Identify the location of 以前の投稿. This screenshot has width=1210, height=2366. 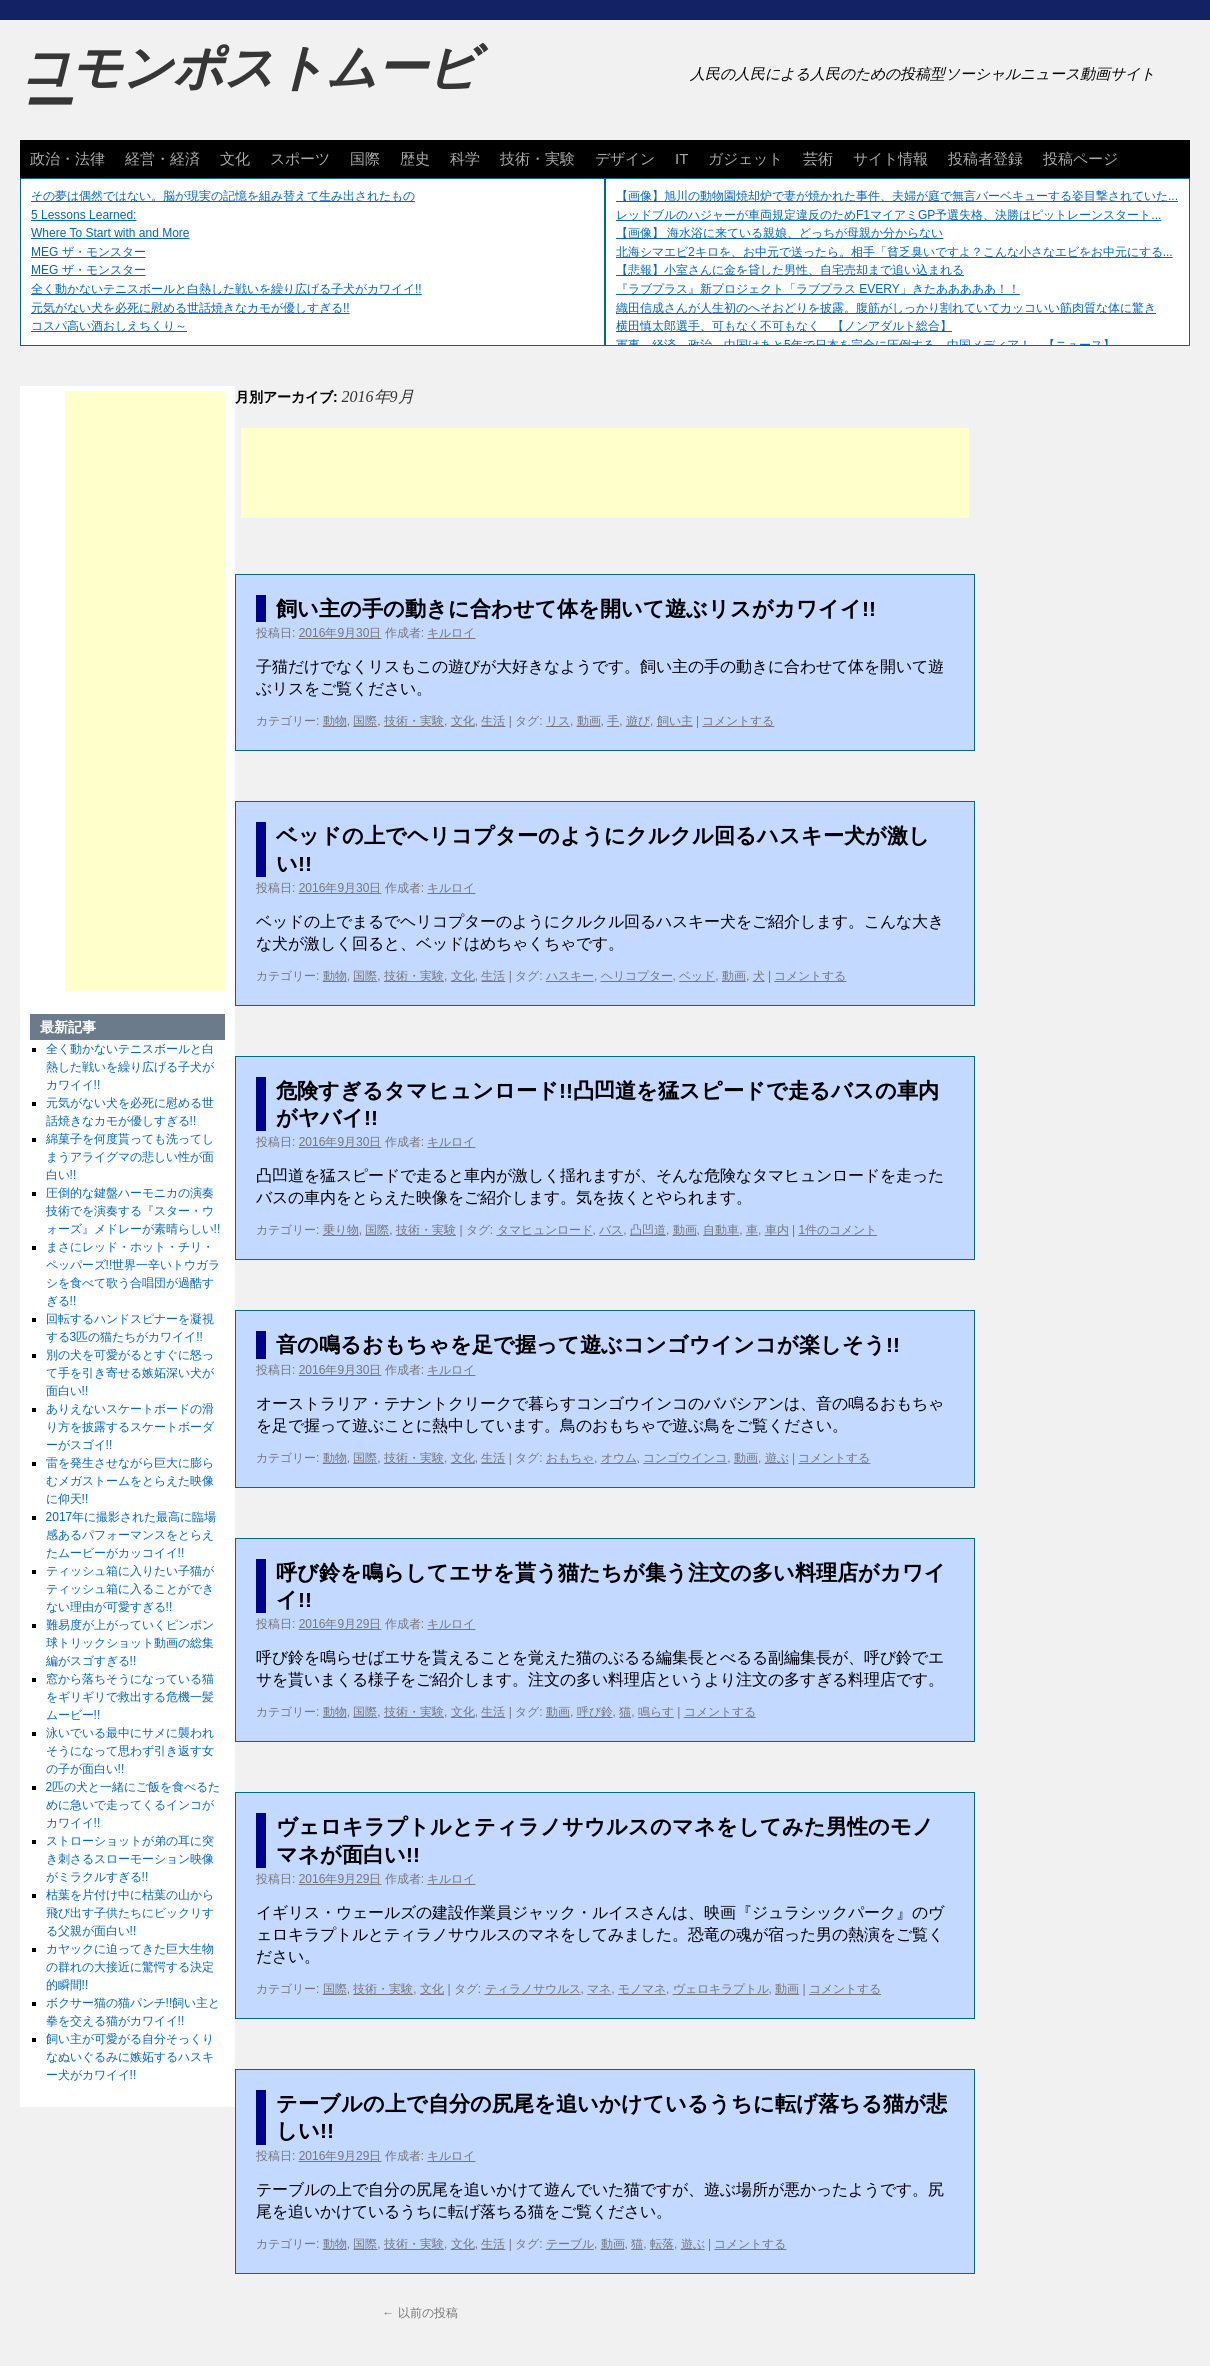
(419, 2313).